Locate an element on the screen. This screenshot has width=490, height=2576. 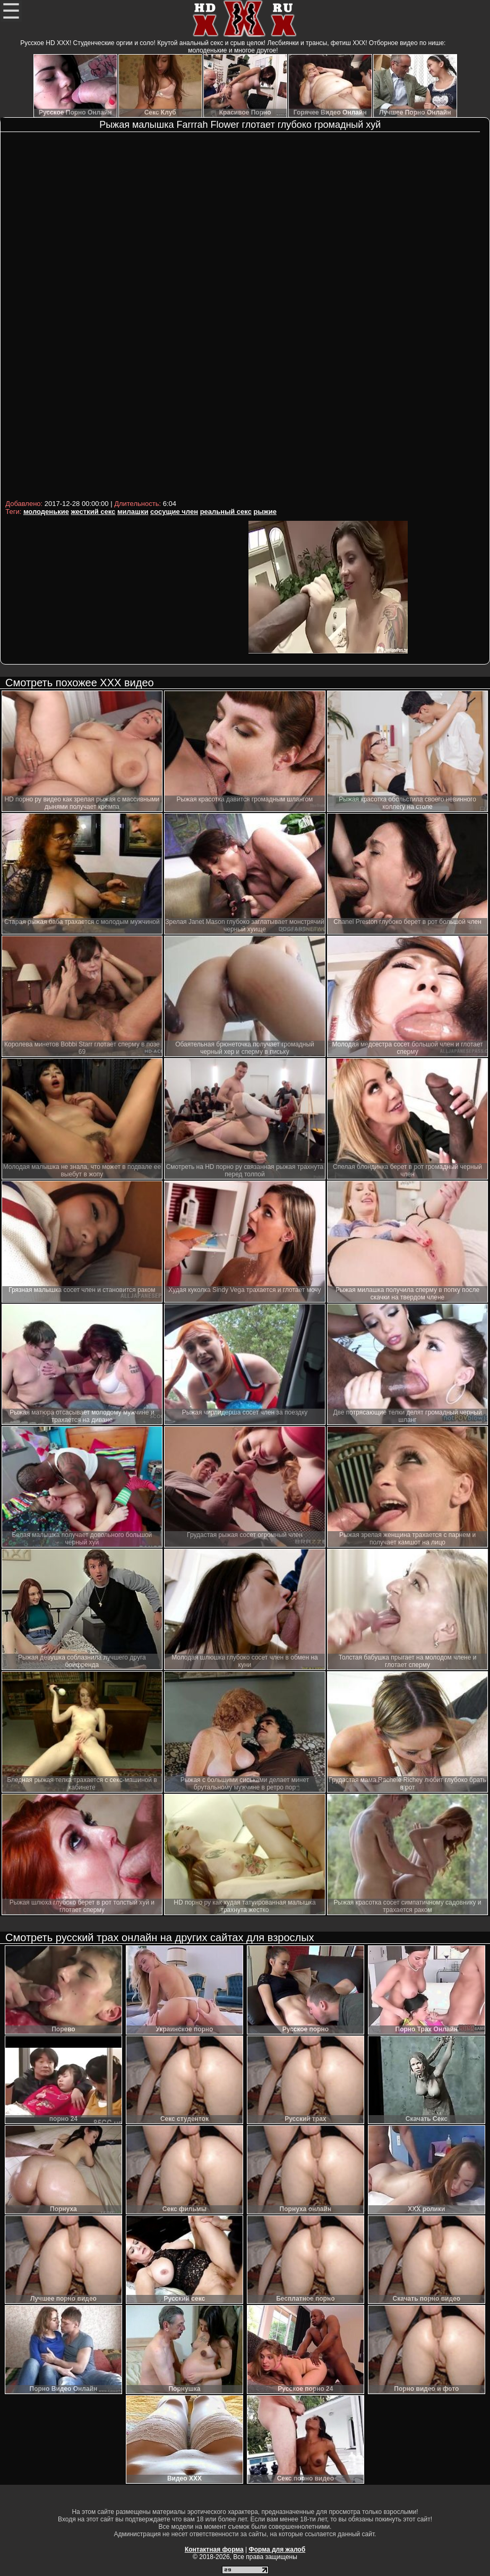
жесткий секс is located at coordinates (93, 512).